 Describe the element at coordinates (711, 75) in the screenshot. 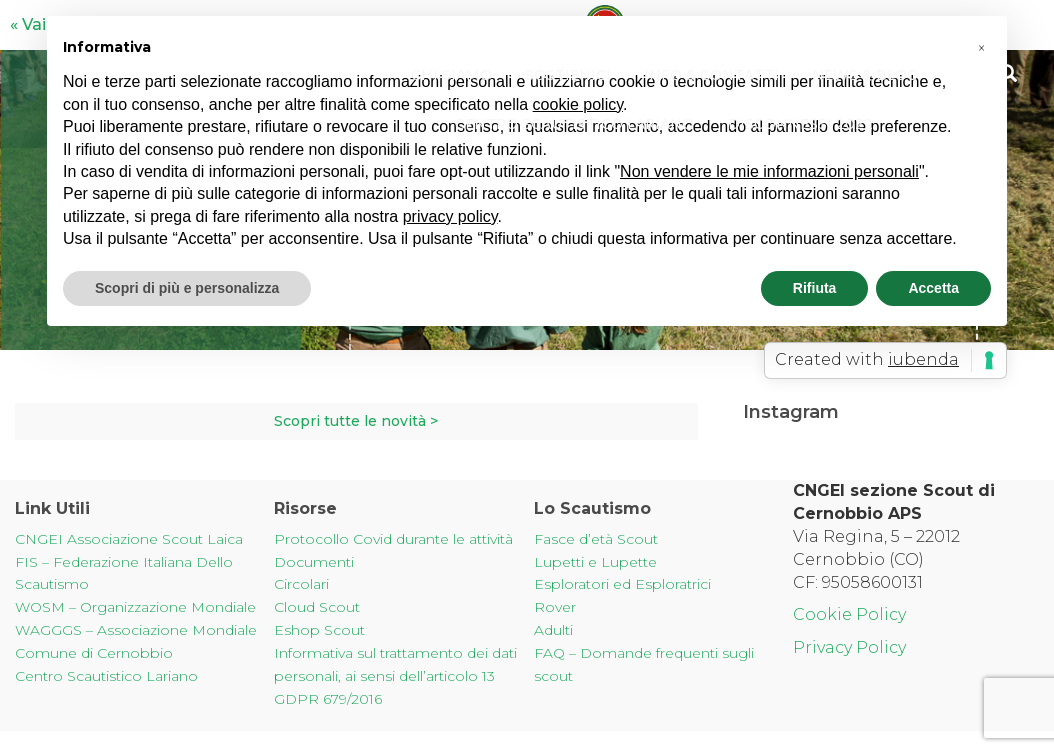

I see `Info & Contatti` at that location.